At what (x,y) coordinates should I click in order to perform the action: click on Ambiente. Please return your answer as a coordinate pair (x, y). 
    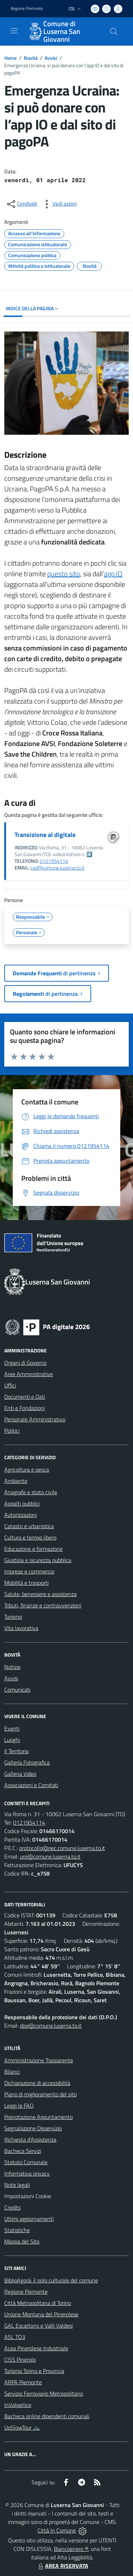
    Looking at the image, I should click on (15, 1481).